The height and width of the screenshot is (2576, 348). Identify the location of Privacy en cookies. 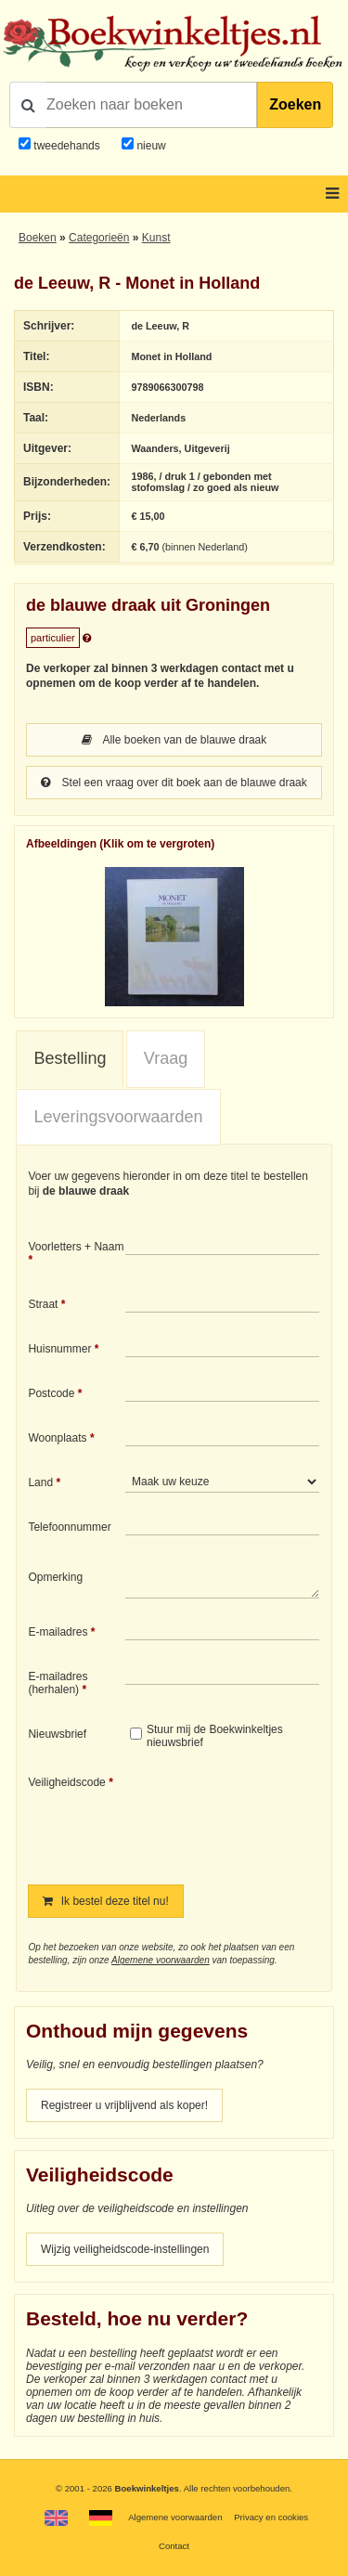
(271, 2517).